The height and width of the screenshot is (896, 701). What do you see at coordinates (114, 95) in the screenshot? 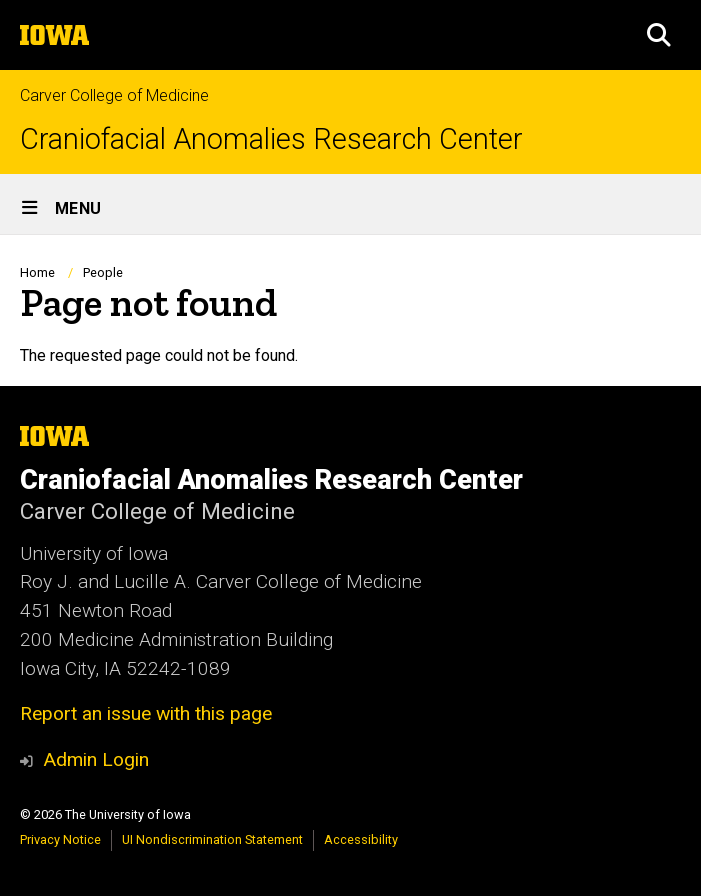
I see `Carver College of Medicine` at bounding box center [114, 95].